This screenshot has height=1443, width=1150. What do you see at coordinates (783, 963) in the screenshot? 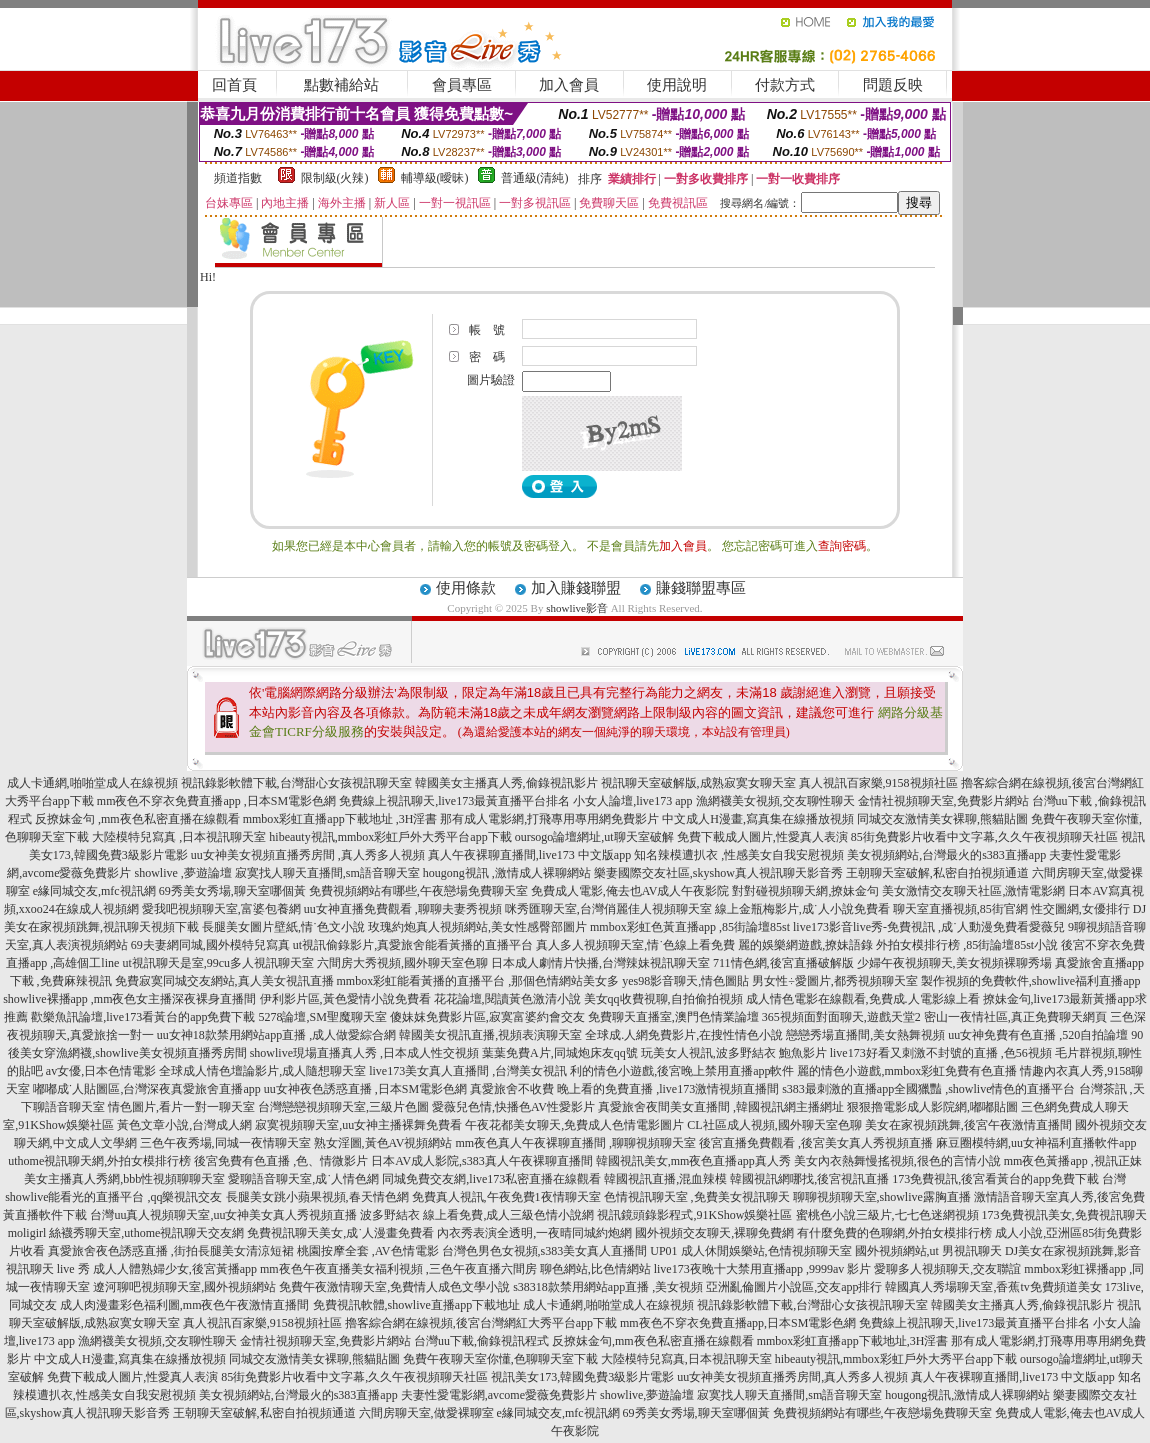
I see `711情色網,後宮直播破解版` at bounding box center [783, 963].